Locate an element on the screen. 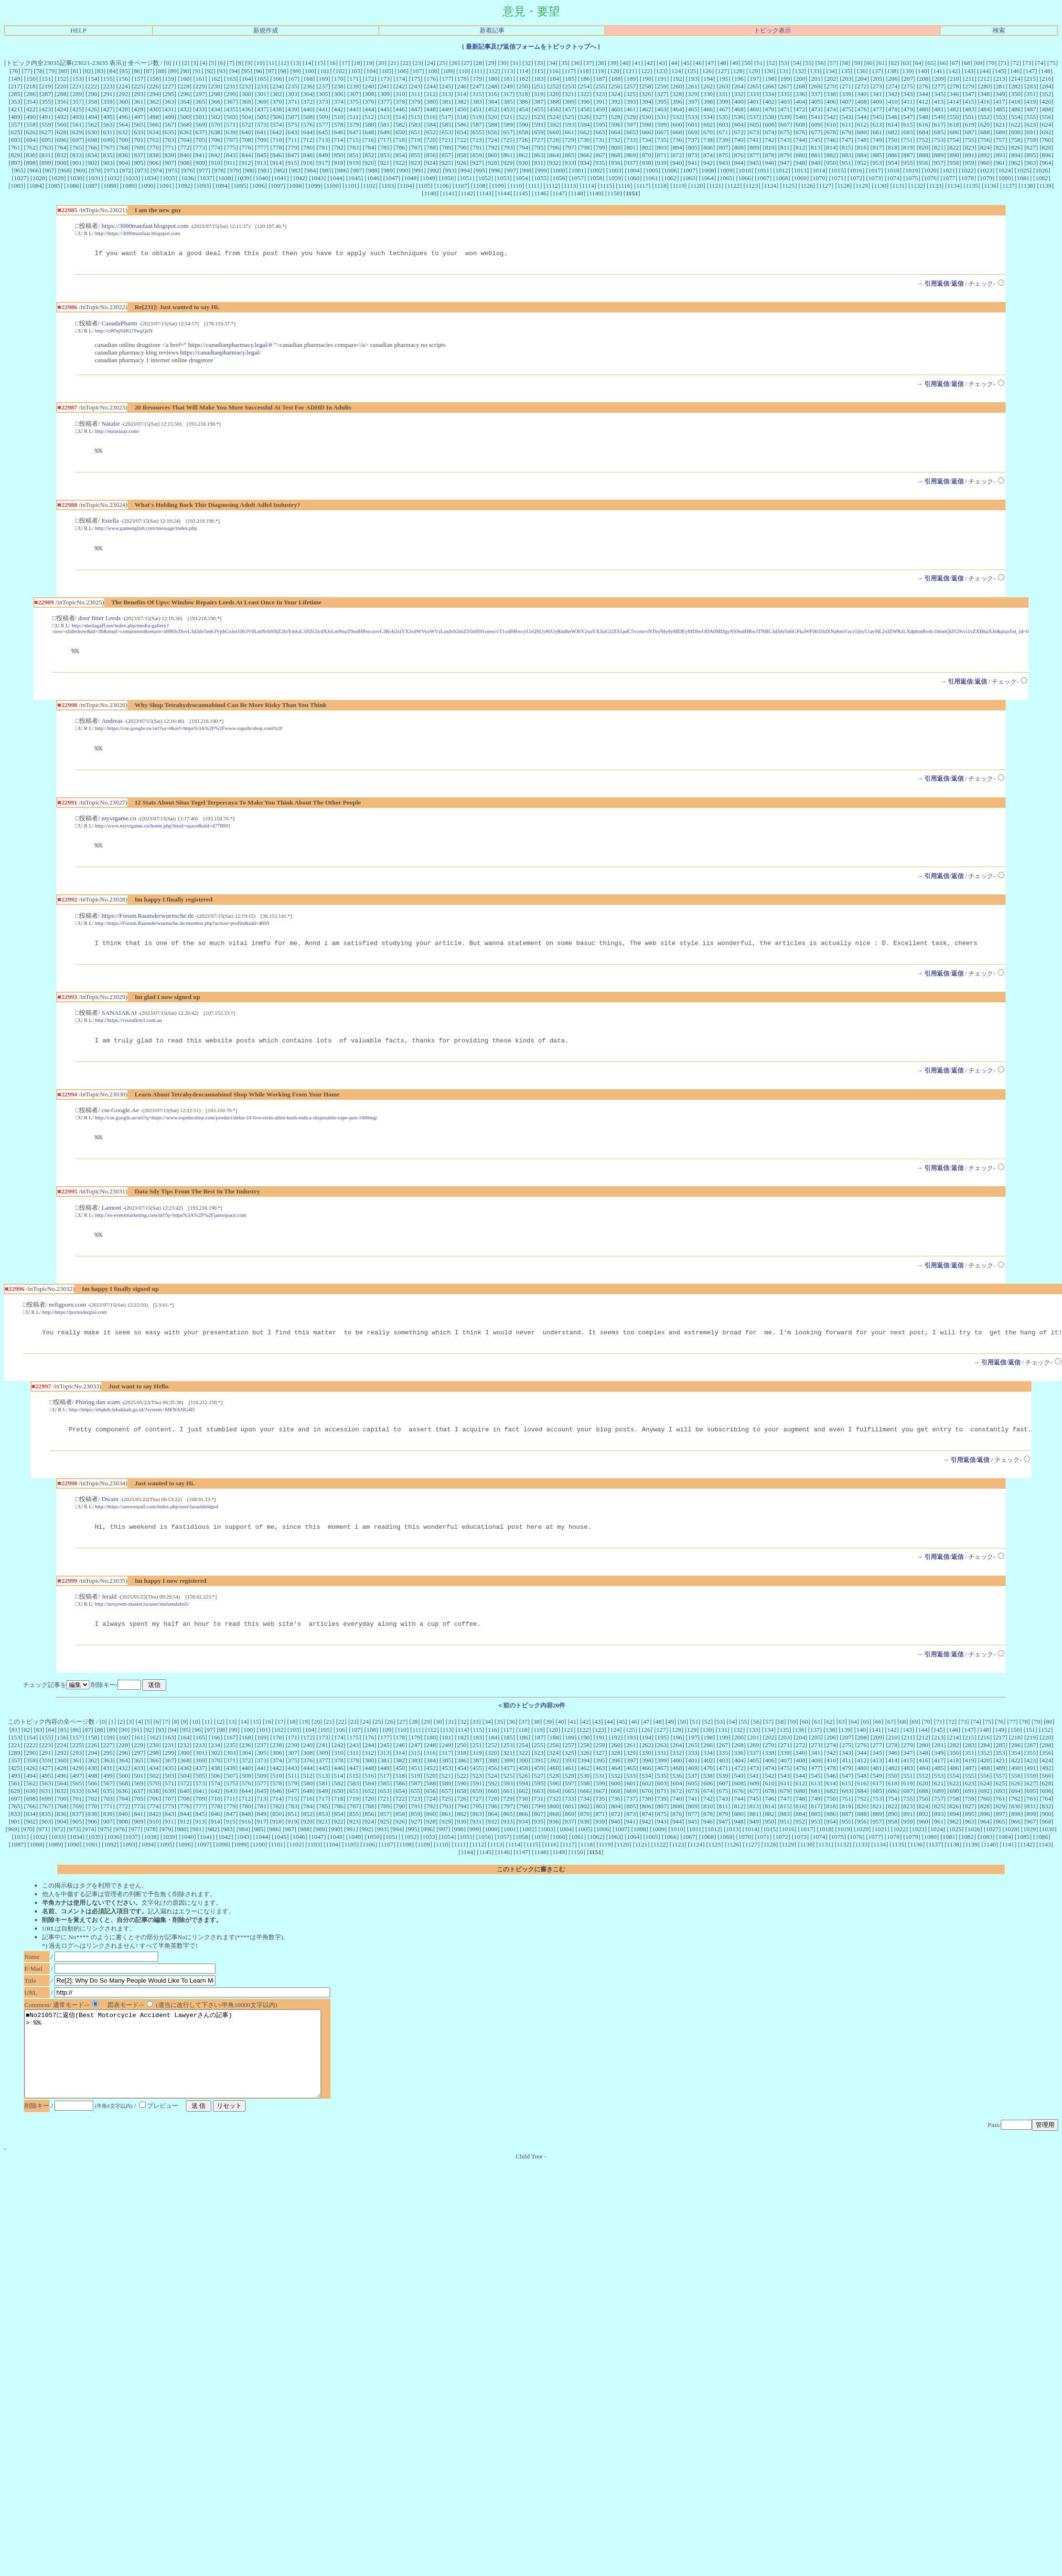 This screenshot has width=1062, height=2576. 114 is located at coordinates (523, 71).